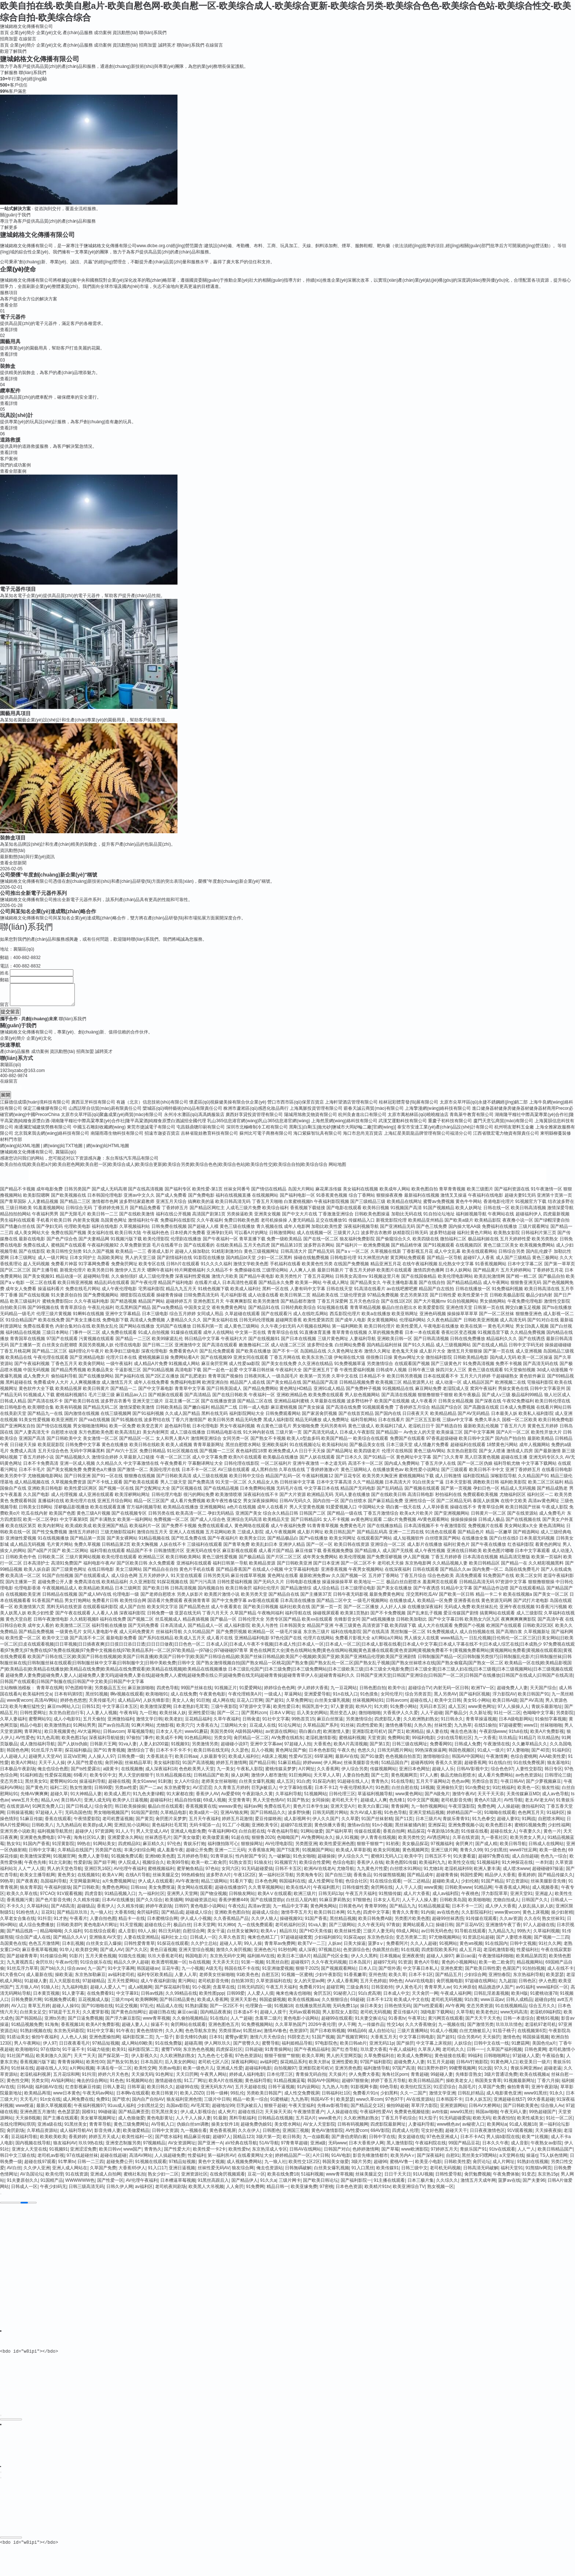  I want to click on www豆花av, so click(492, 2003).